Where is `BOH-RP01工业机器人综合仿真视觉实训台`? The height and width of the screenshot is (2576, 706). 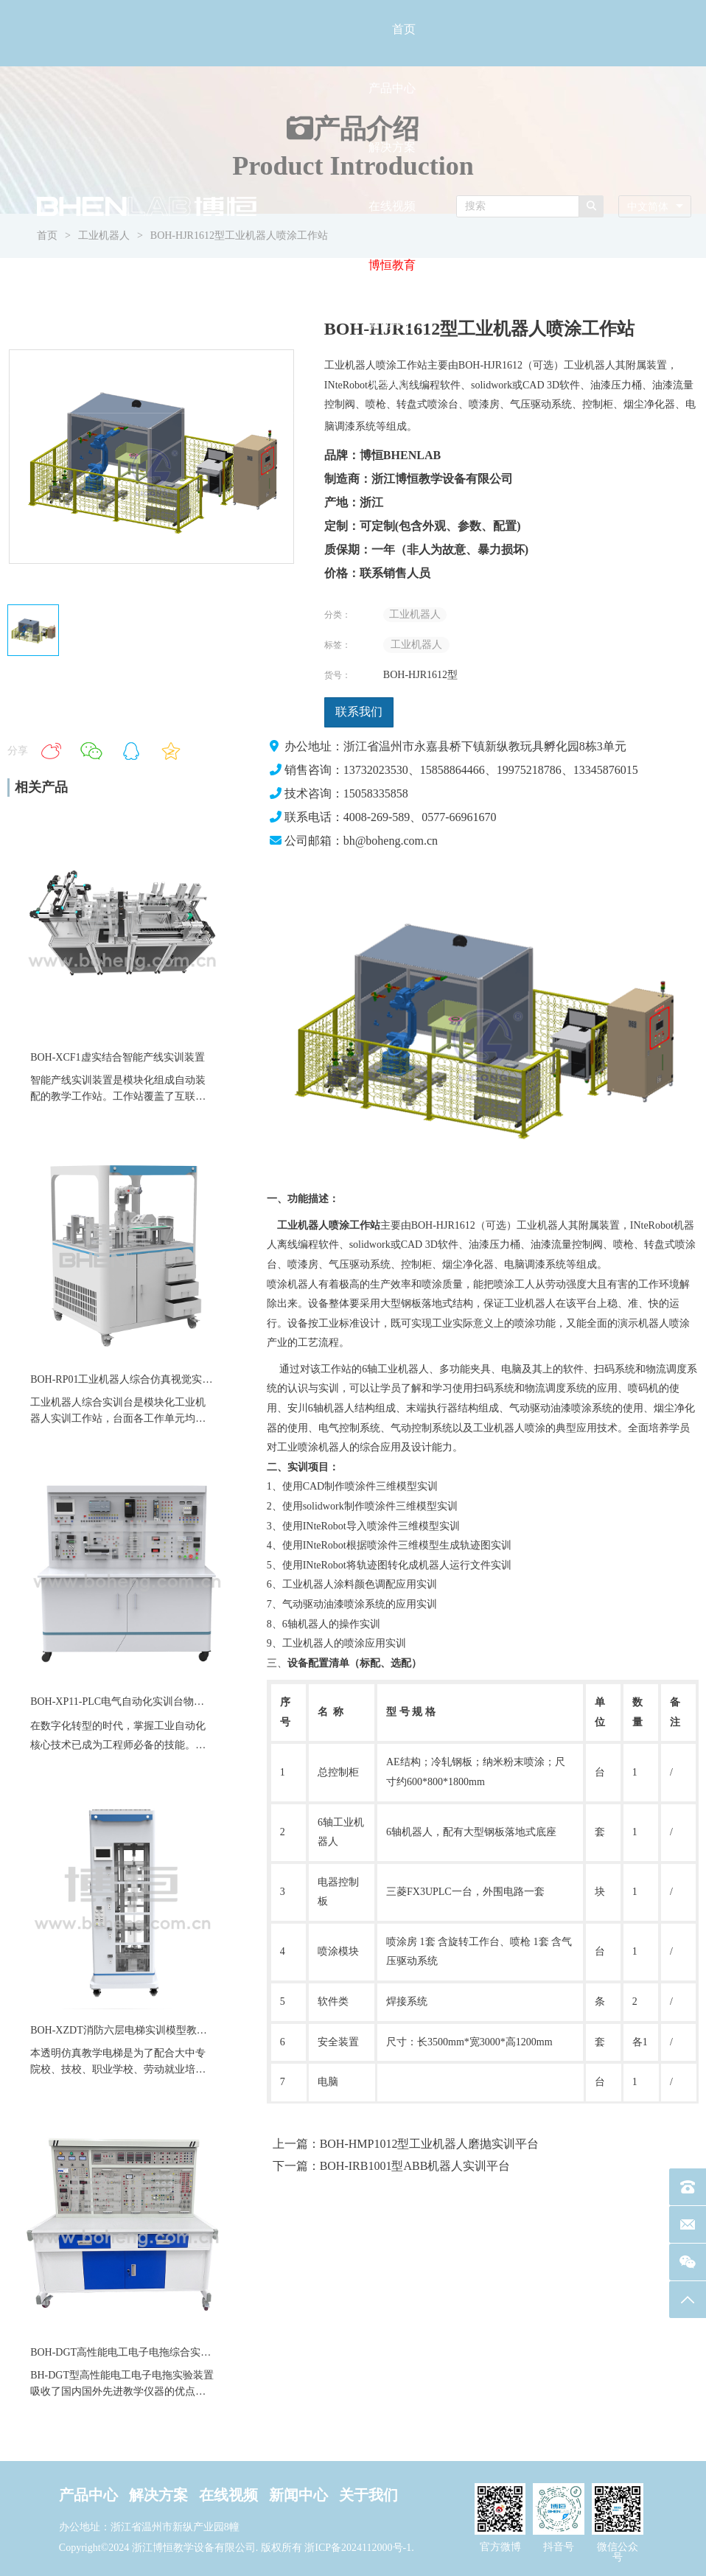
BOH-RP01工业机器人综合仿真视觉实训台 is located at coordinates (126, 1379).